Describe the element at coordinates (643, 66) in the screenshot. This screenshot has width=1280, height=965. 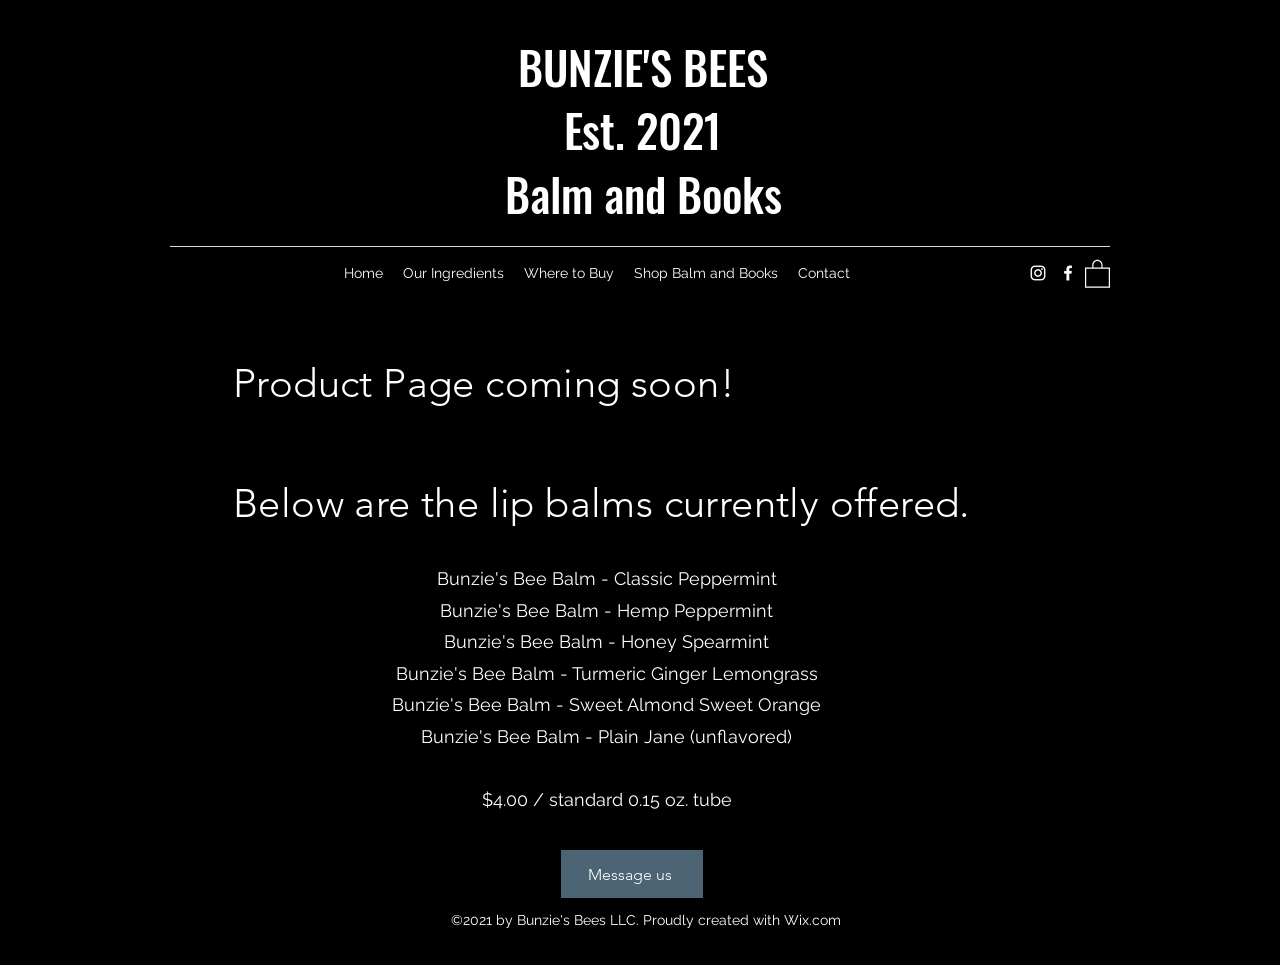
I see `BUNZIE'S BEES` at that location.